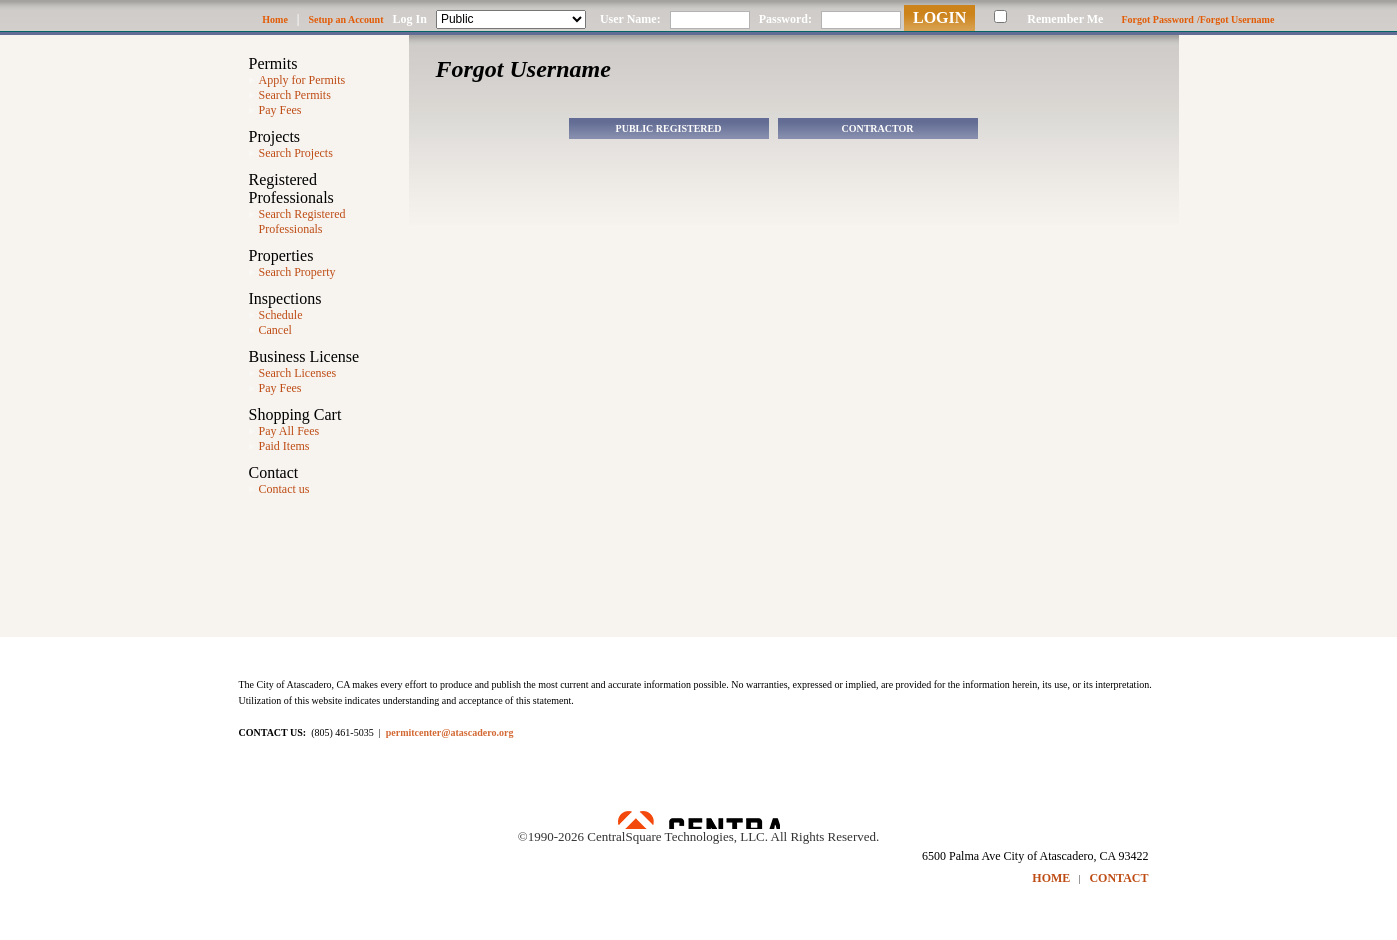 This screenshot has height=940, width=1397. I want to click on Forgot Password, so click(1157, 19).